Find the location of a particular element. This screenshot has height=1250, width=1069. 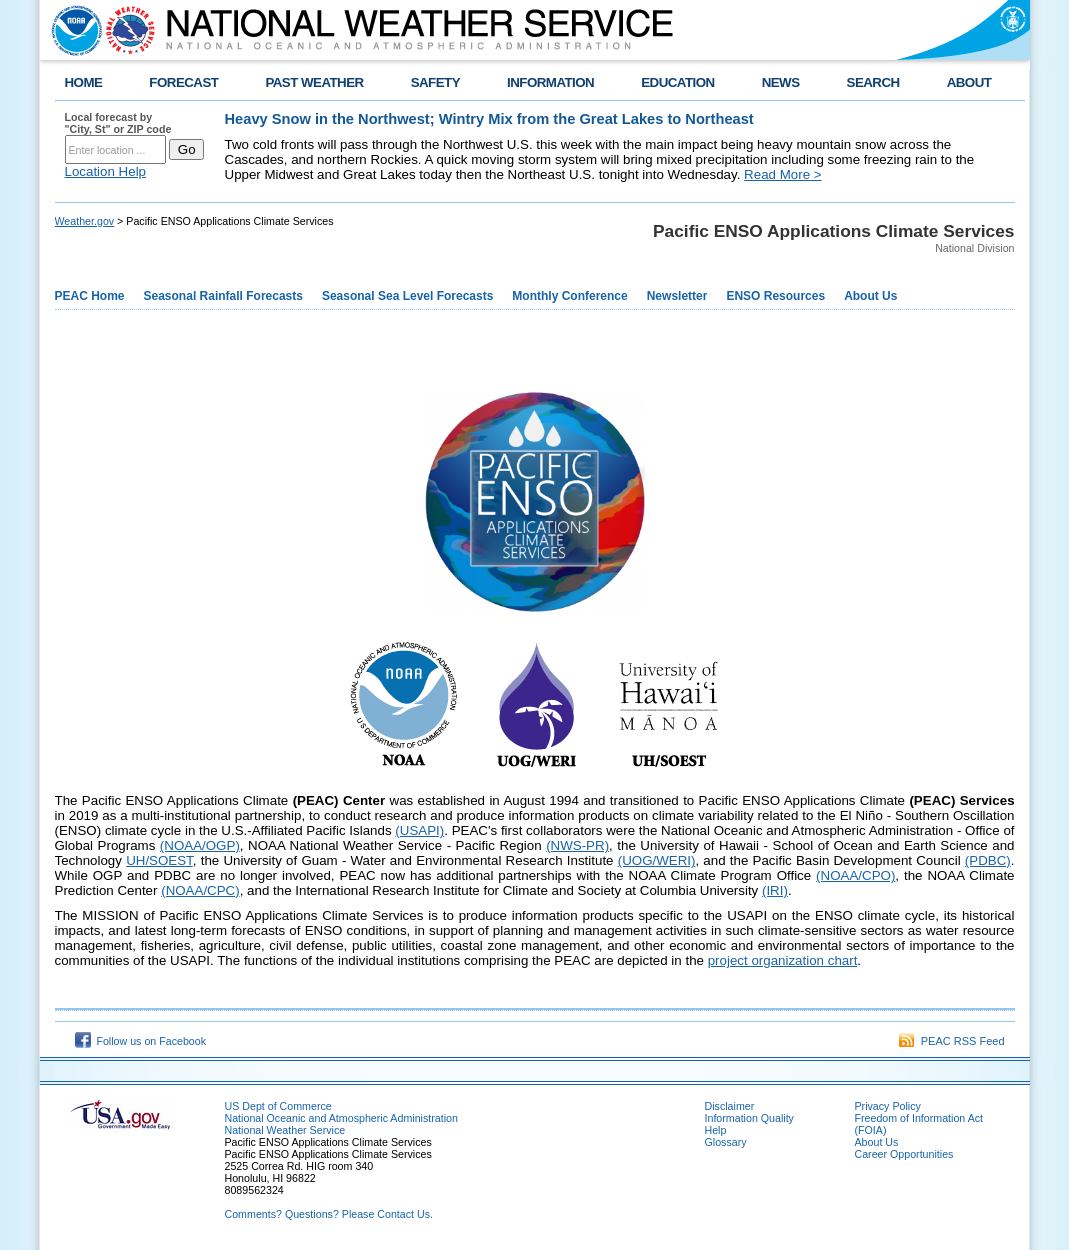

NEWS is located at coordinates (781, 82).